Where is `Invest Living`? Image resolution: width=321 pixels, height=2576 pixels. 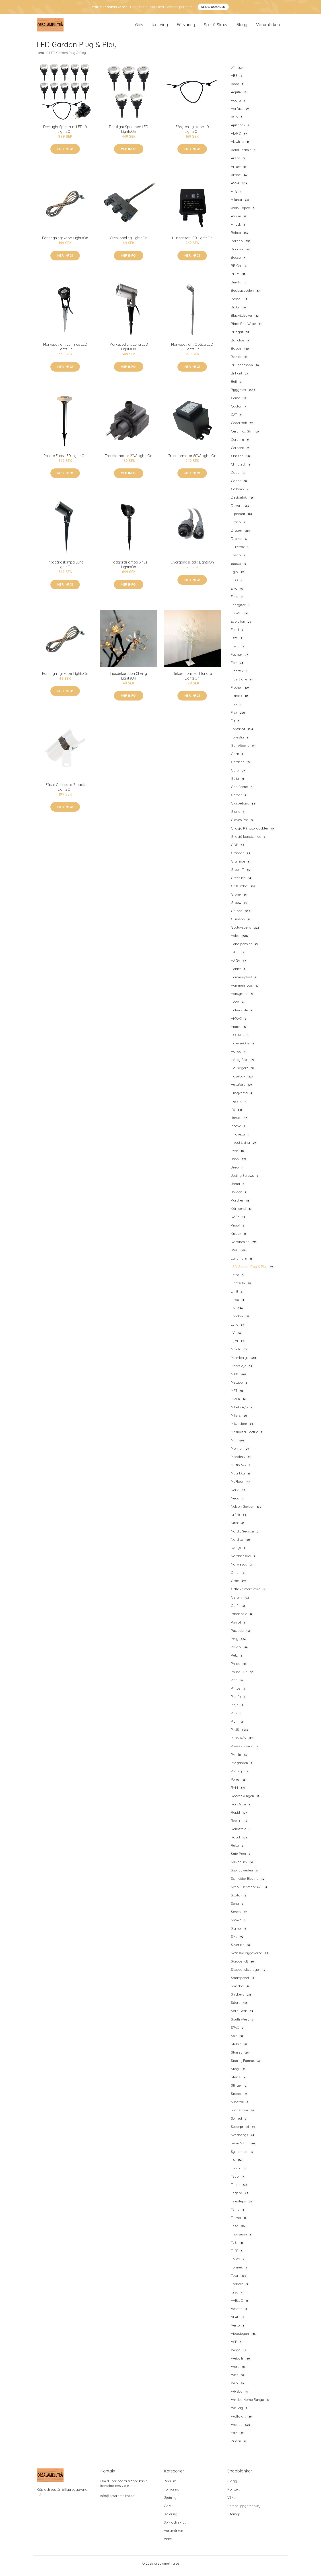
Invest Living is located at coordinates (244, 1147).